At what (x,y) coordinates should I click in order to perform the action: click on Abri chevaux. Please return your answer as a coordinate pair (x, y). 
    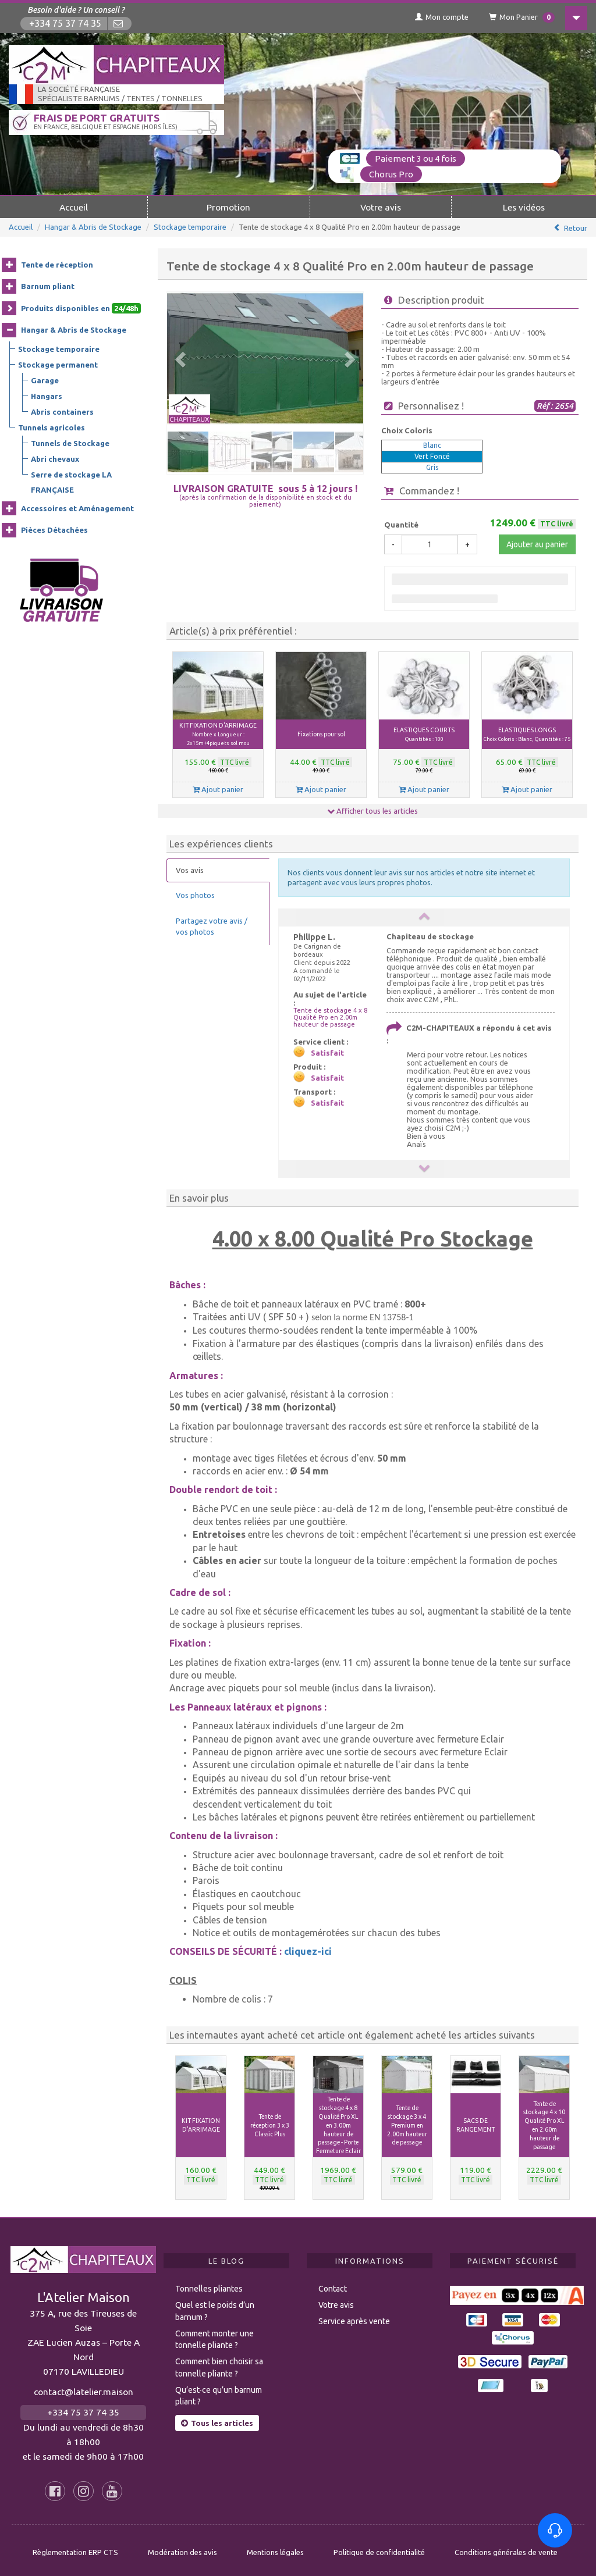
    Looking at the image, I should click on (55, 459).